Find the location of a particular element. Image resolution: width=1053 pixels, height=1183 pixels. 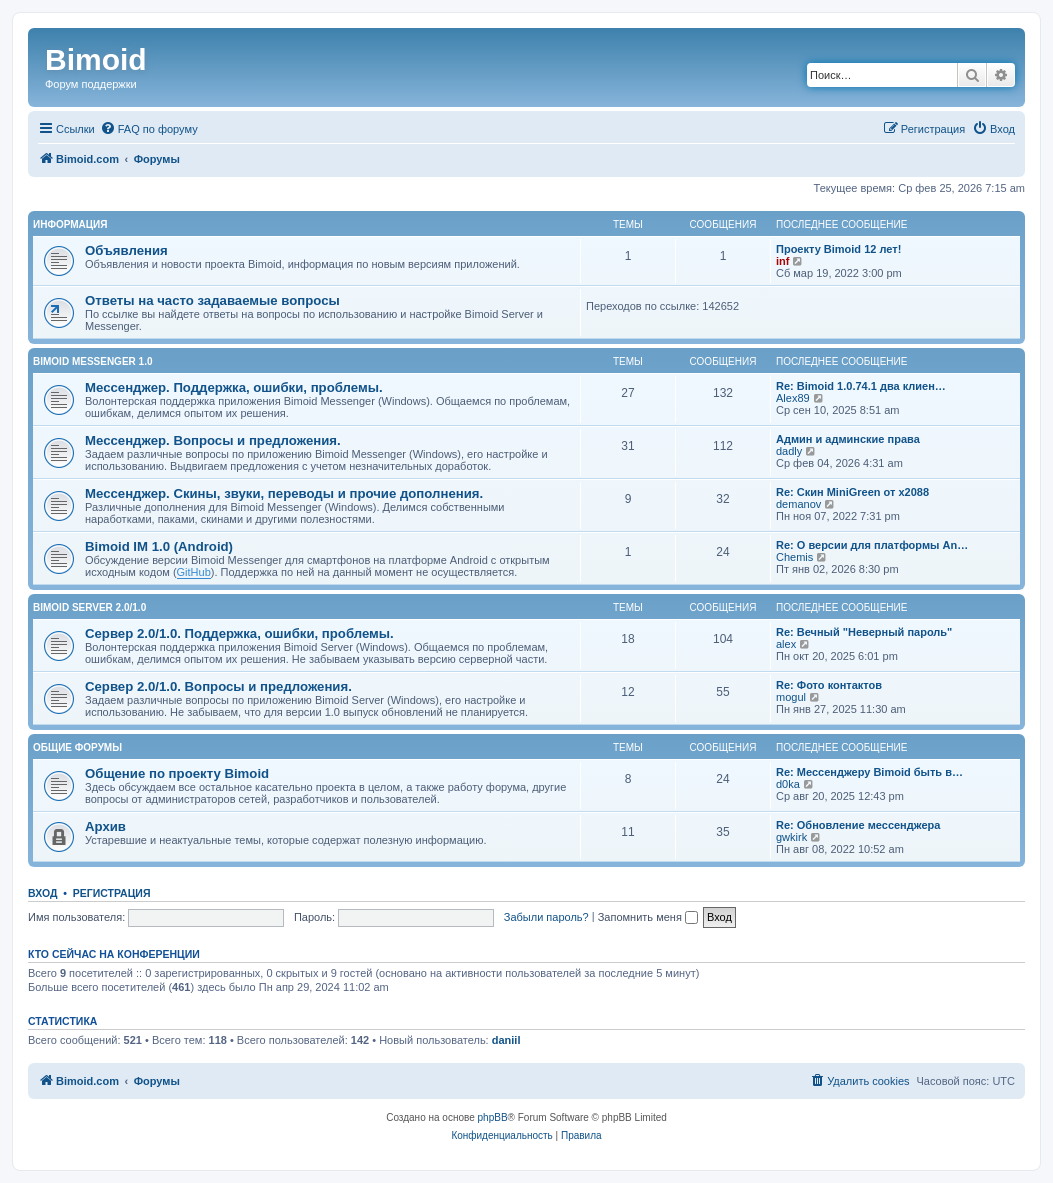

Информация is located at coordinates (70, 224).